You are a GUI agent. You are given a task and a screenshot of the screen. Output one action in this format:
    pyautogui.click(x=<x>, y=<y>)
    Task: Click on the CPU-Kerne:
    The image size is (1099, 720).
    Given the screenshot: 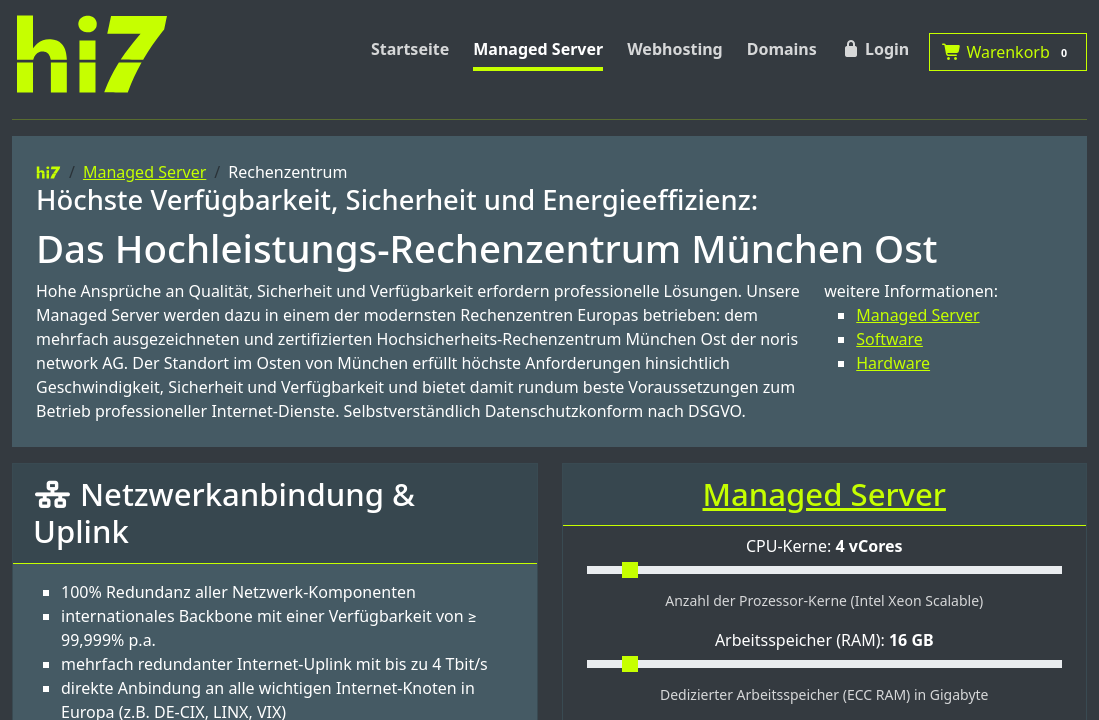 What is the action you would take?
    pyautogui.click(x=824, y=546)
    